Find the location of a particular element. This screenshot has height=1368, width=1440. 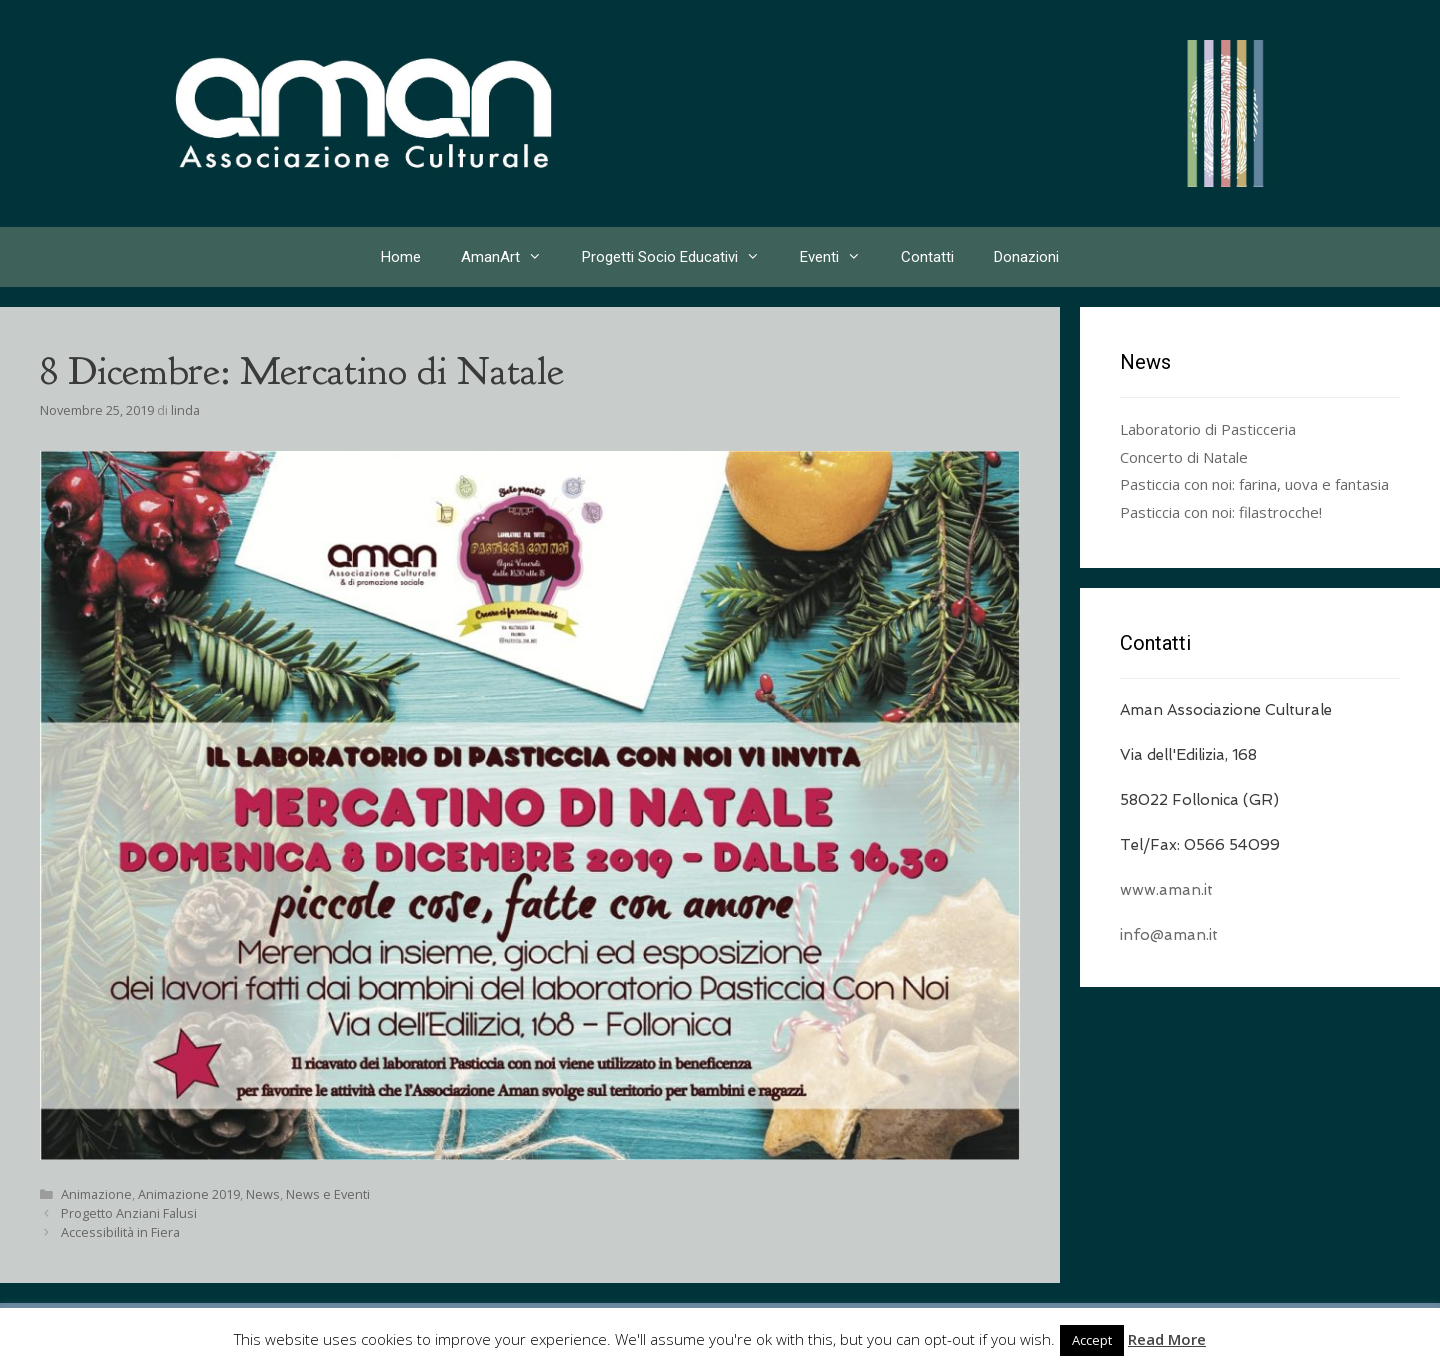

Pasticcia con noi: filastrocche! is located at coordinates (1221, 512).